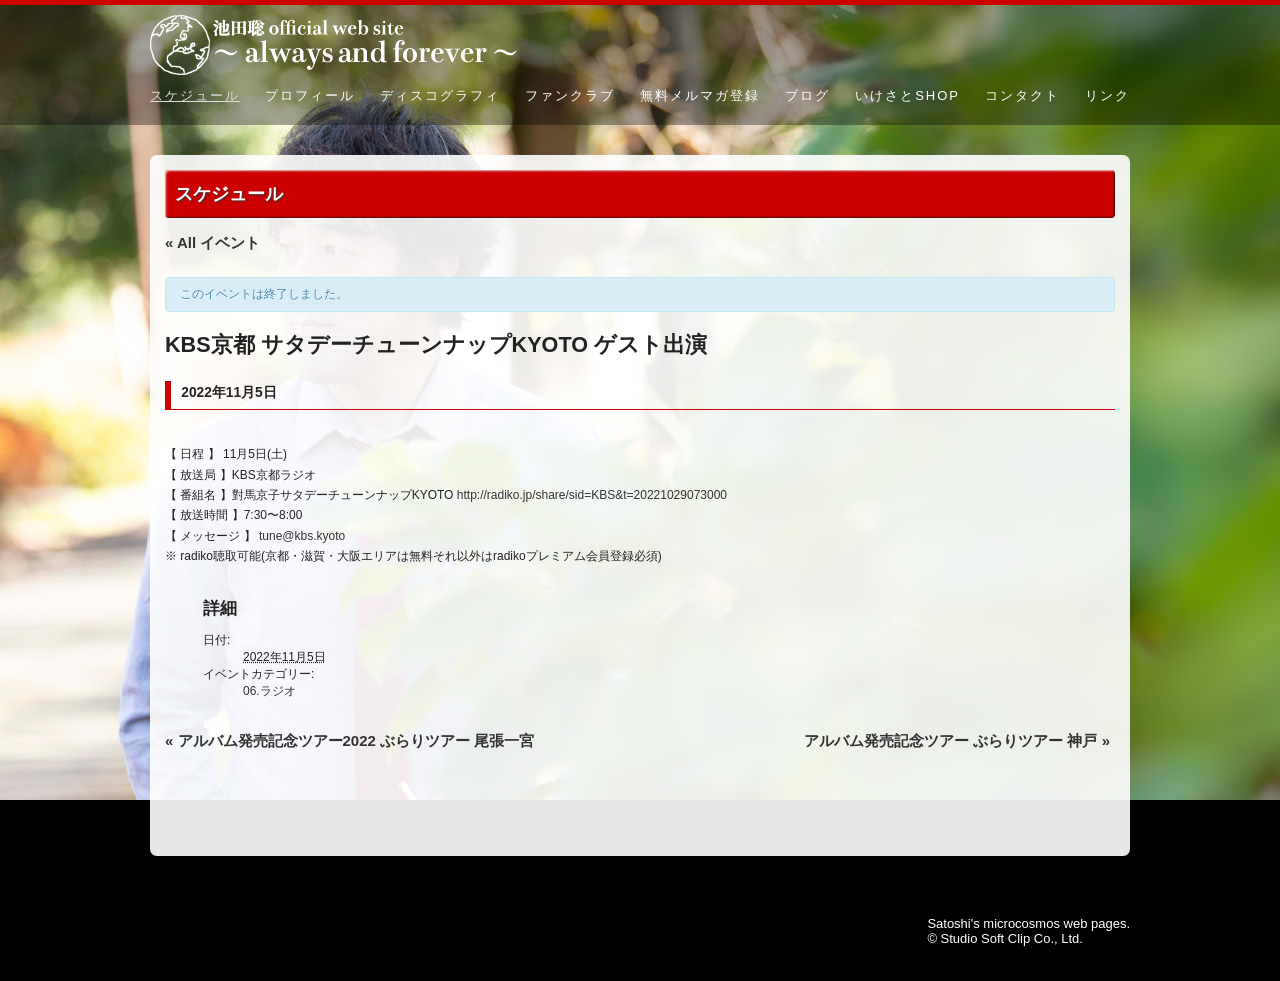  What do you see at coordinates (570, 95) in the screenshot?
I see `ファンクラブ` at bounding box center [570, 95].